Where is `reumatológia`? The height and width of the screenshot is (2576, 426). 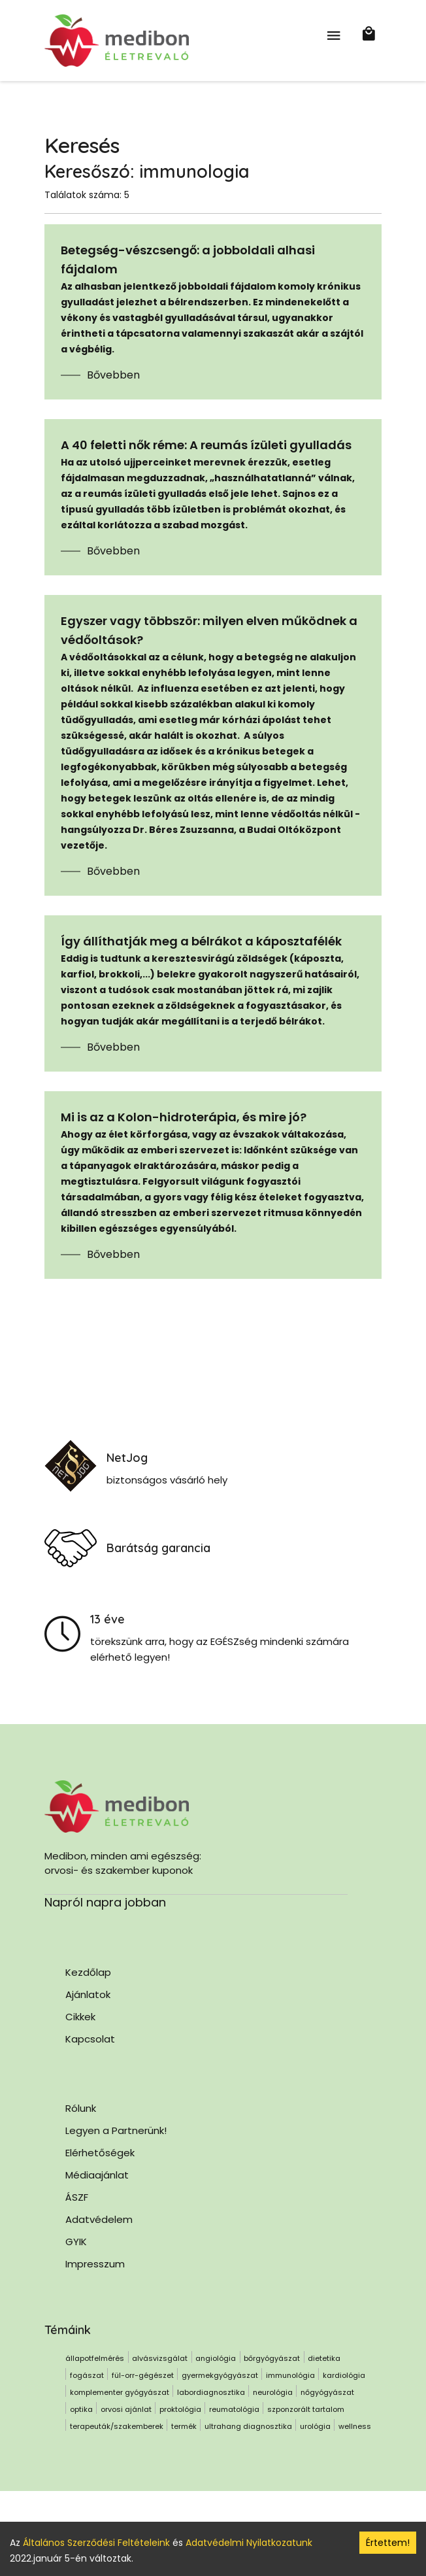
reumatológia is located at coordinates (234, 2409).